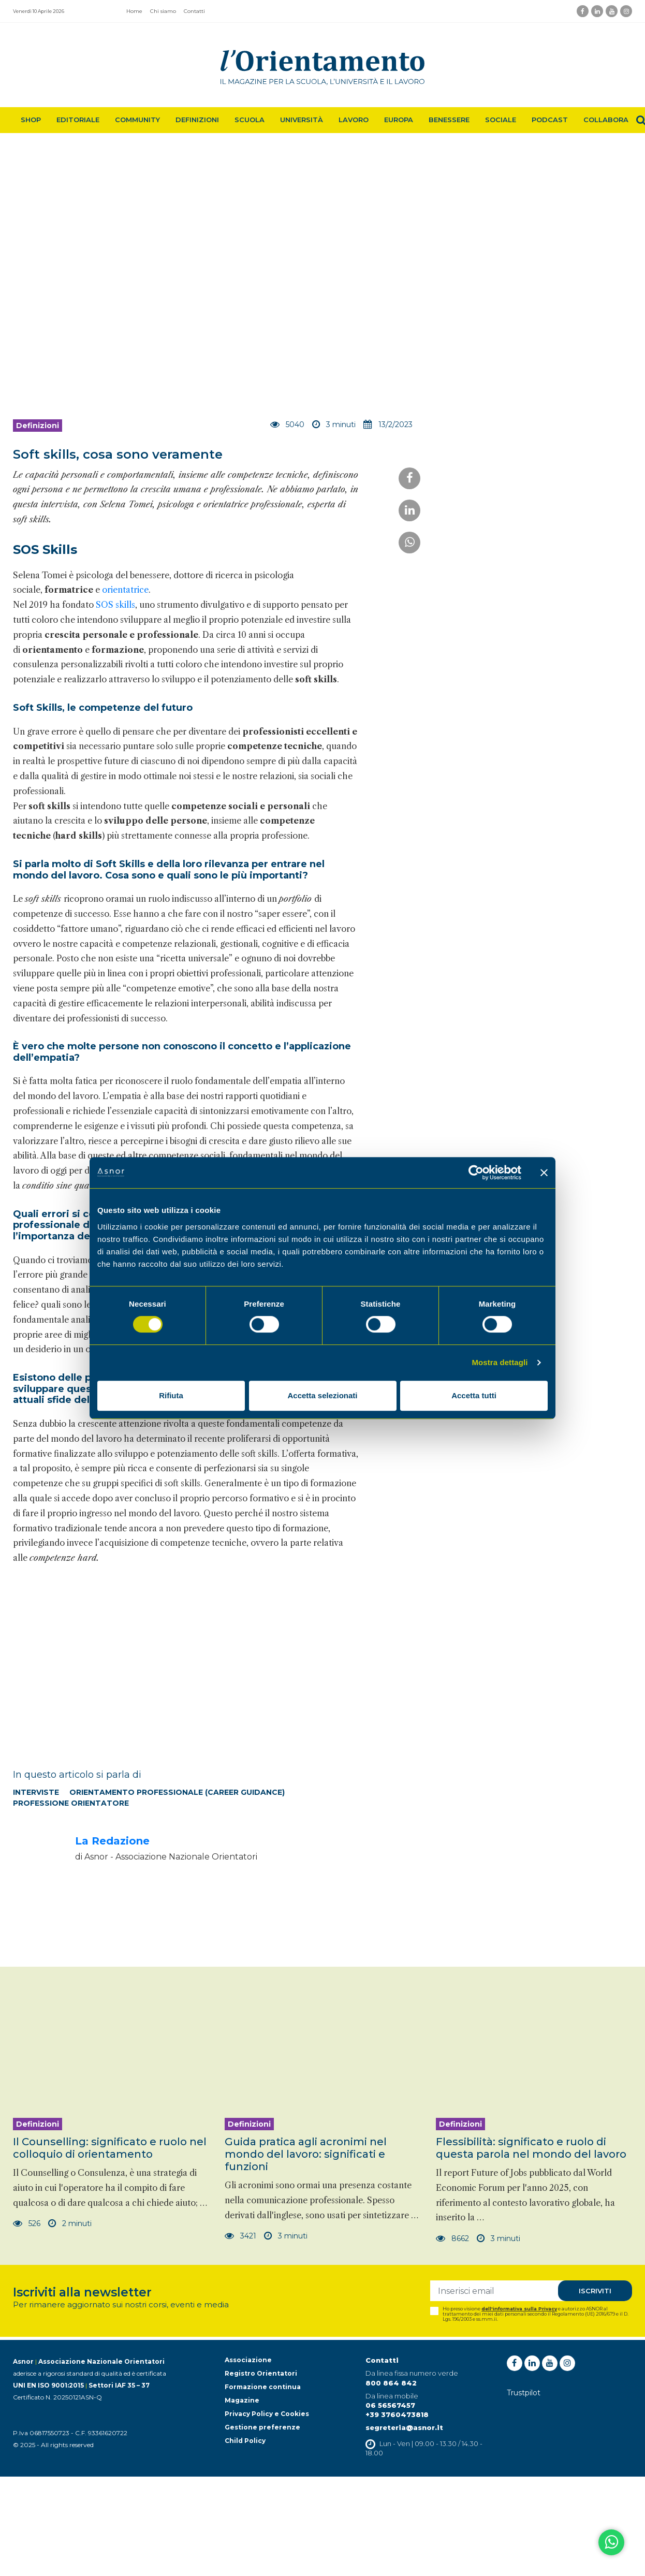 The height and width of the screenshot is (2576, 645). What do you see at coordinates (163, 11) in the screenshot?
I see `Chi siamo` at bounding box center [163, 11].